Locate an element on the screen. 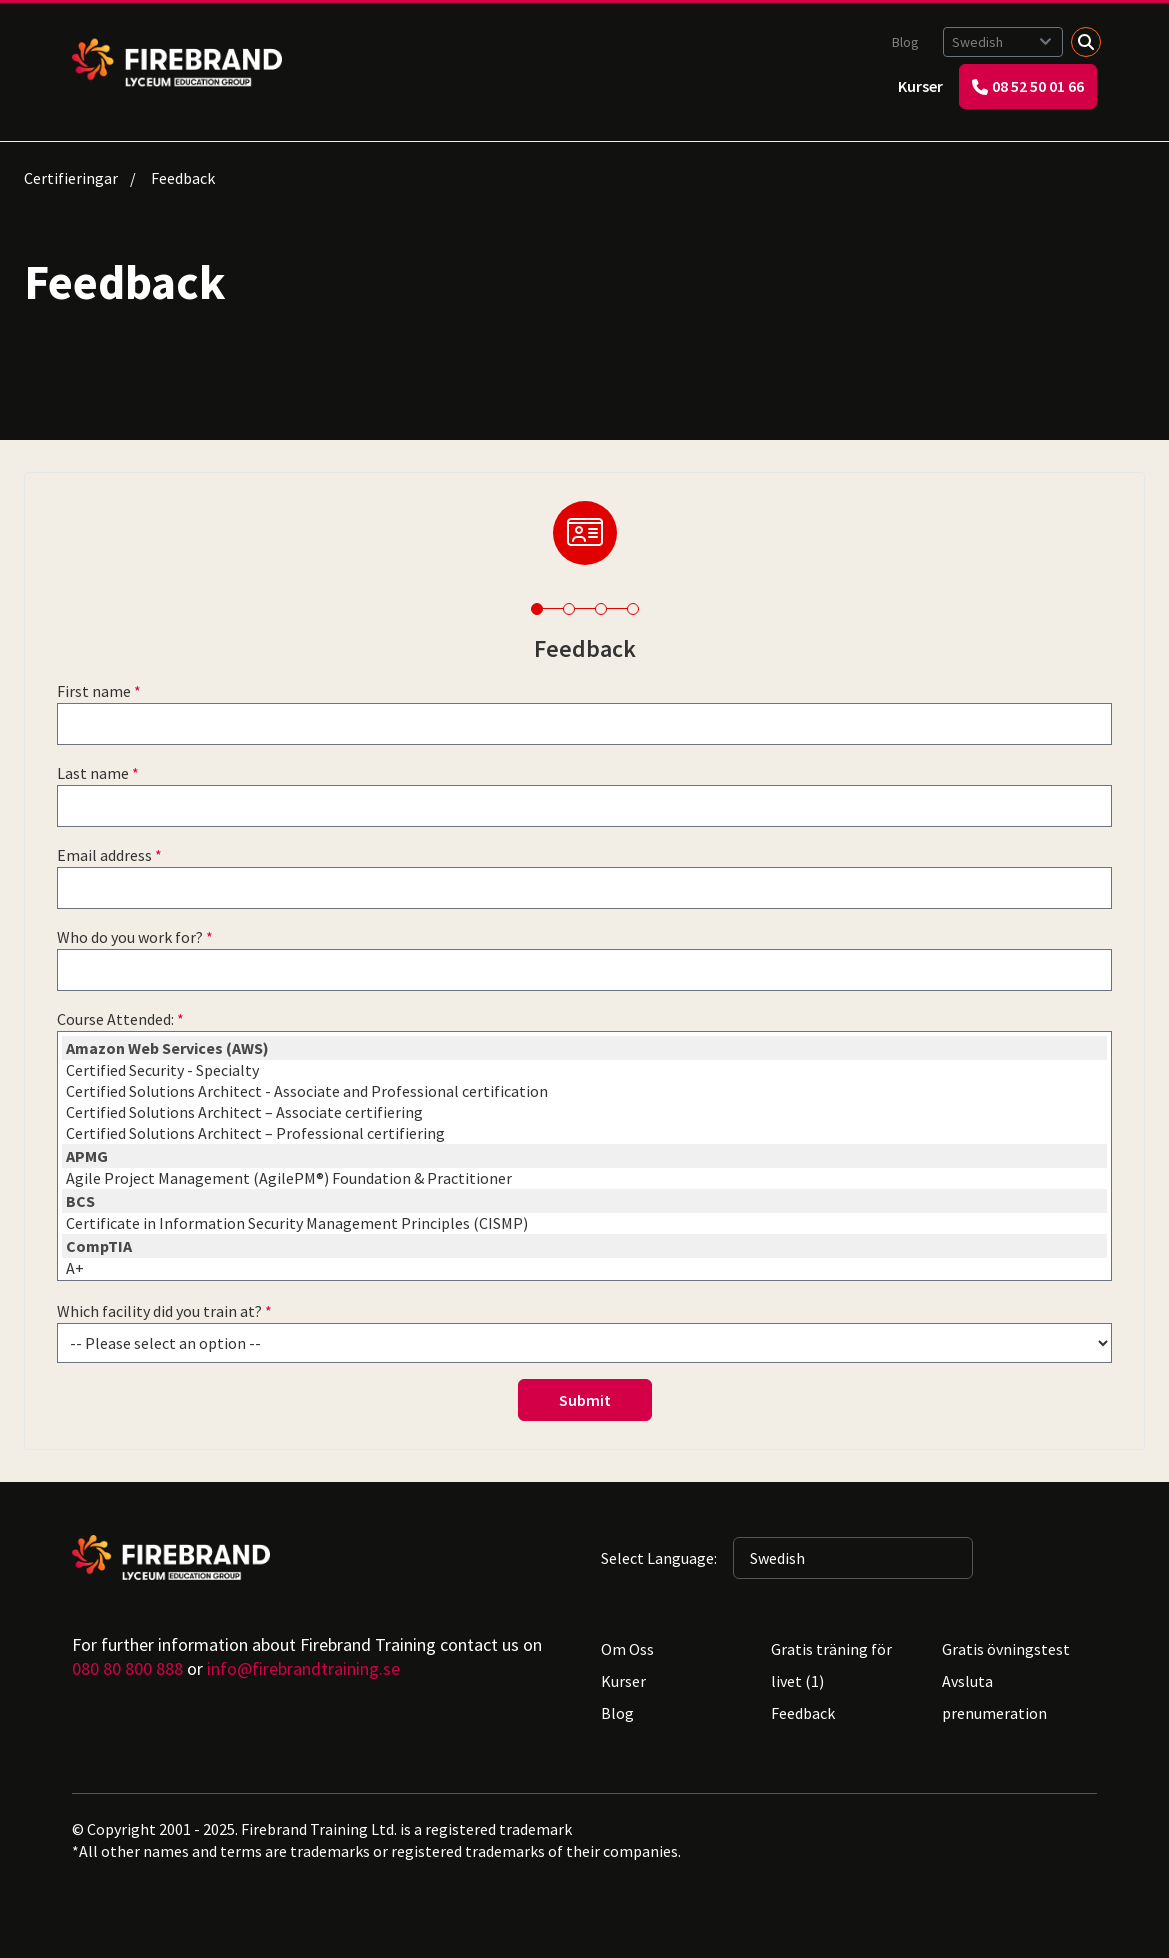  Email address is located at coordinates (104, 855).